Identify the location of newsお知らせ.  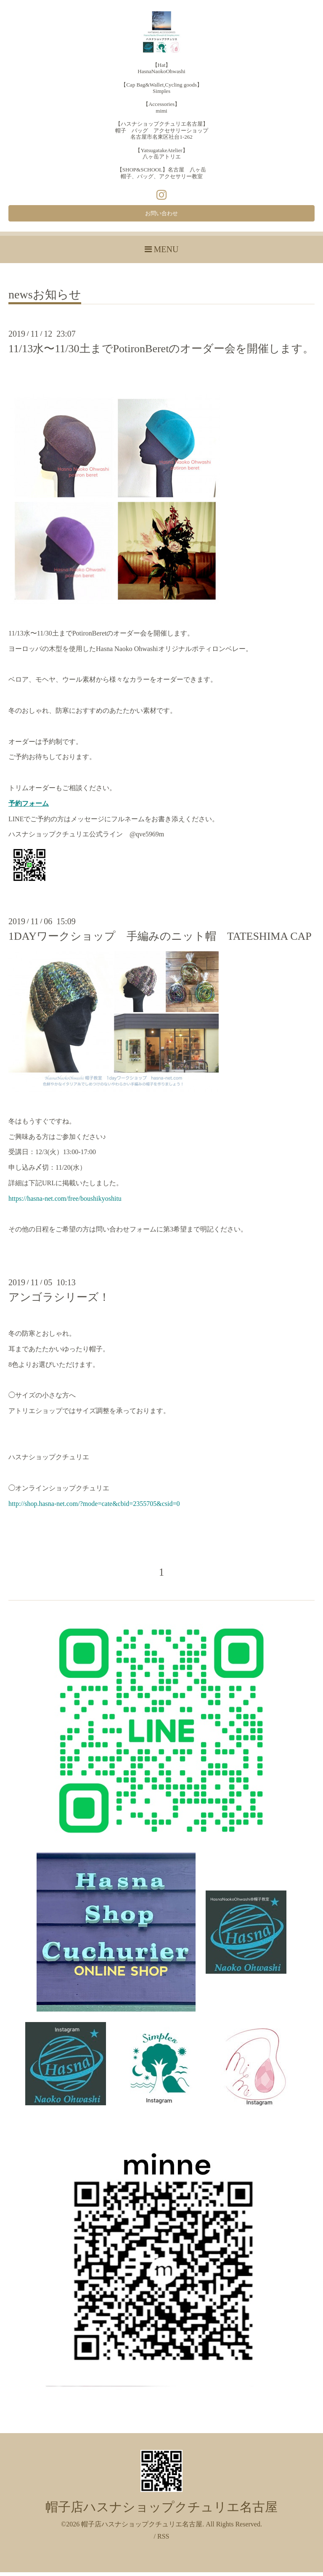
(44, 299).